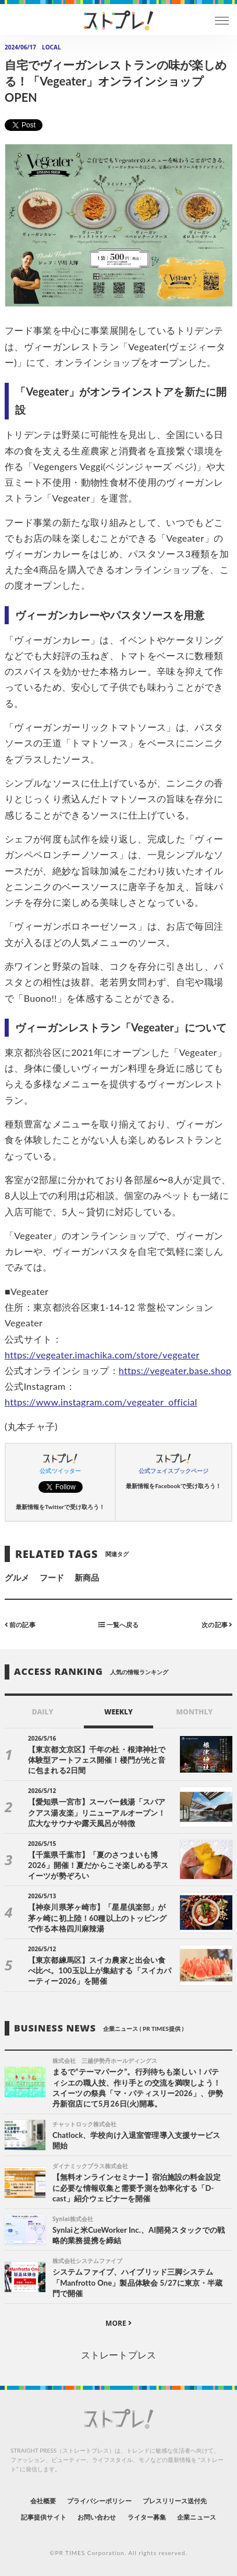 This screenshot has width=237, height=2576. I want to click on https://vegeater.base.shop, so click(175, 1370).